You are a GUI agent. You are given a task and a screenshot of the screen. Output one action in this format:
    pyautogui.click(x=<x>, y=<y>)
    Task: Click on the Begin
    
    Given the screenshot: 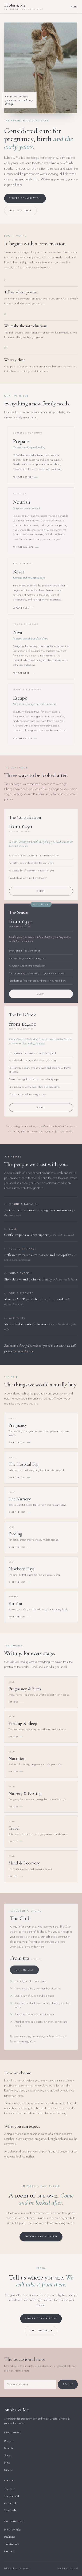 What is the action you would take?
    pyautogui.click(x=41, y=1111)
    